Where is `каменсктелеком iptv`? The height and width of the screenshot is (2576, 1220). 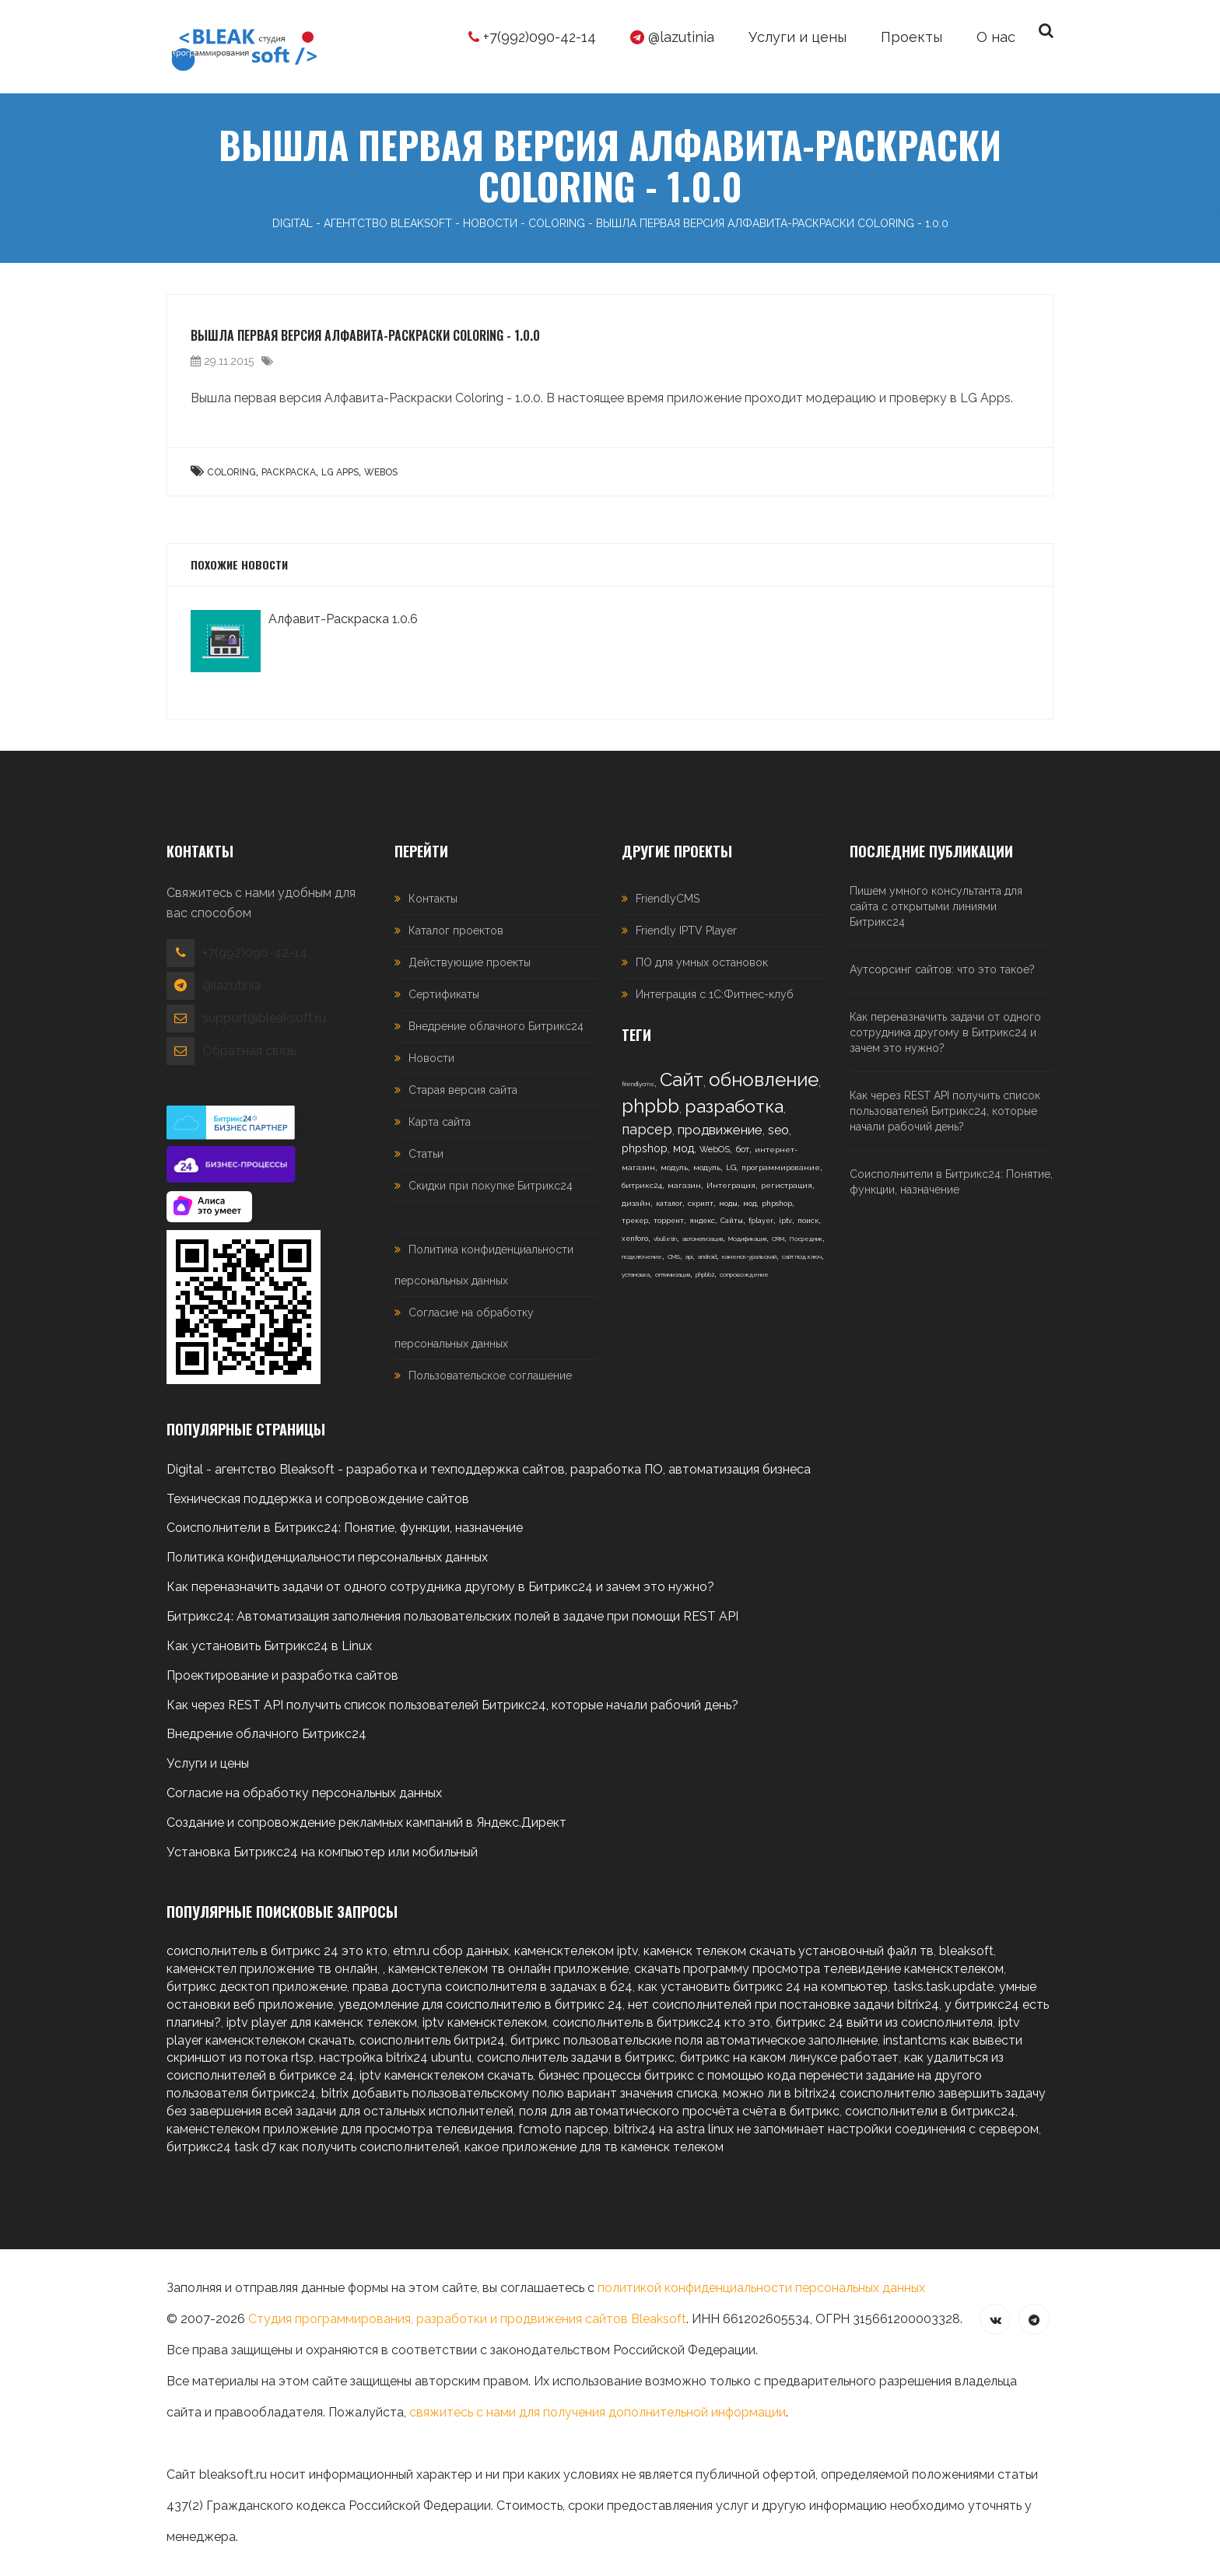
каменсктелеком iptv is located at coordinates (576, 1950).